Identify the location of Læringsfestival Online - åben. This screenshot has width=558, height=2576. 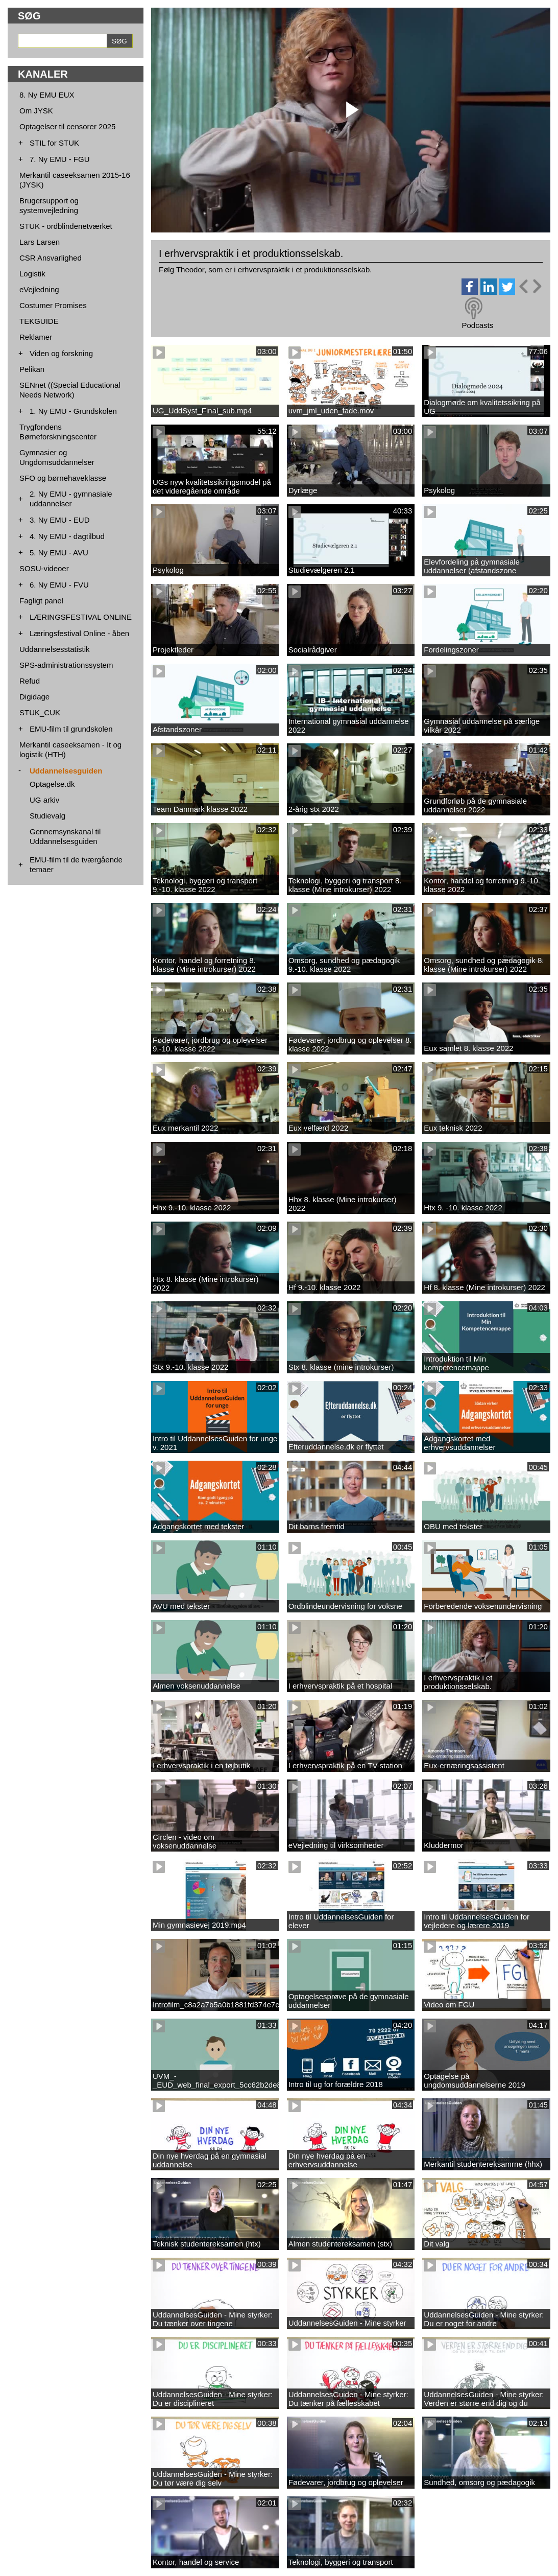
(79, 633).